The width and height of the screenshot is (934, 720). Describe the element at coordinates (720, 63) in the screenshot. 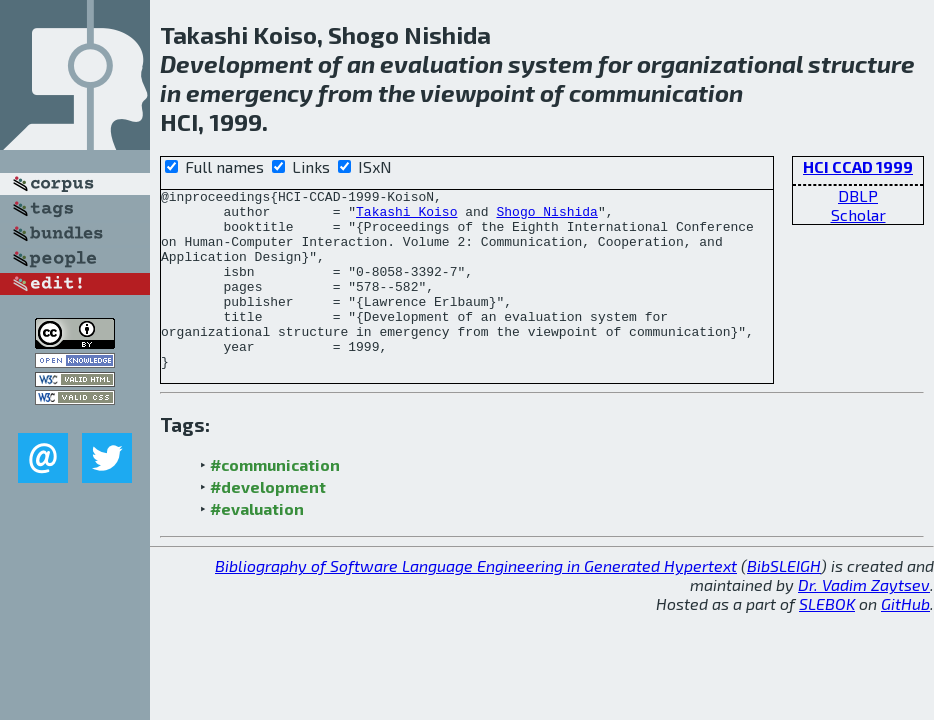

I see `organizational` at that location.